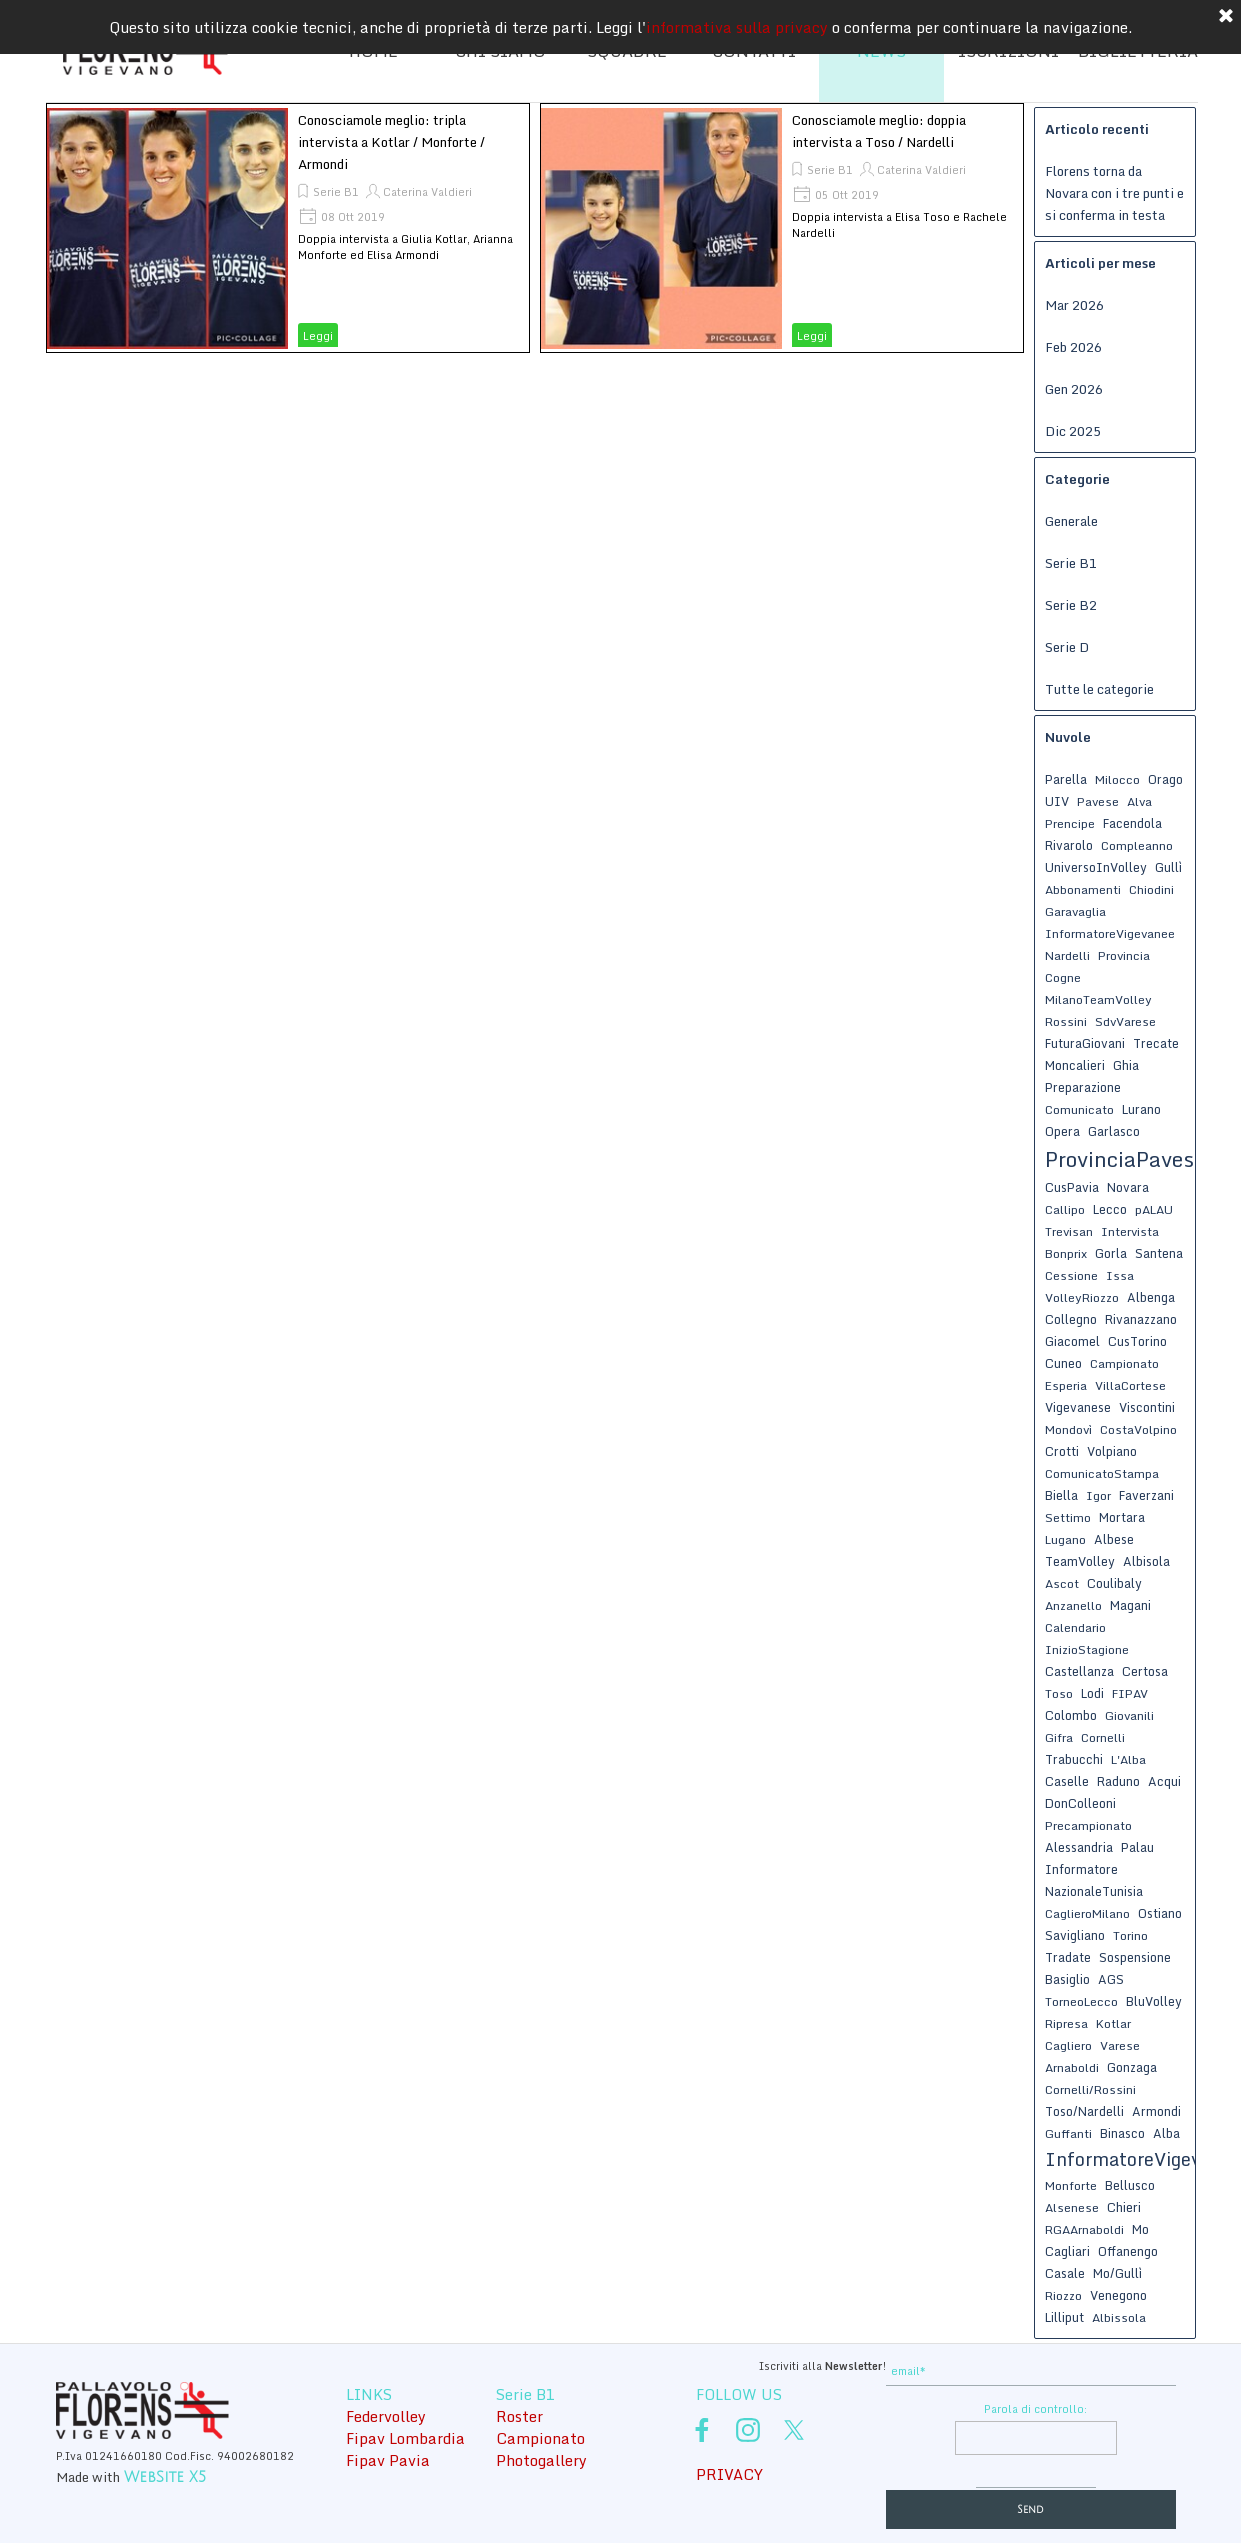 The height and width of the screenshot is (2543, 1241). I want to click on Moncalieri, so click(1075, 1065).